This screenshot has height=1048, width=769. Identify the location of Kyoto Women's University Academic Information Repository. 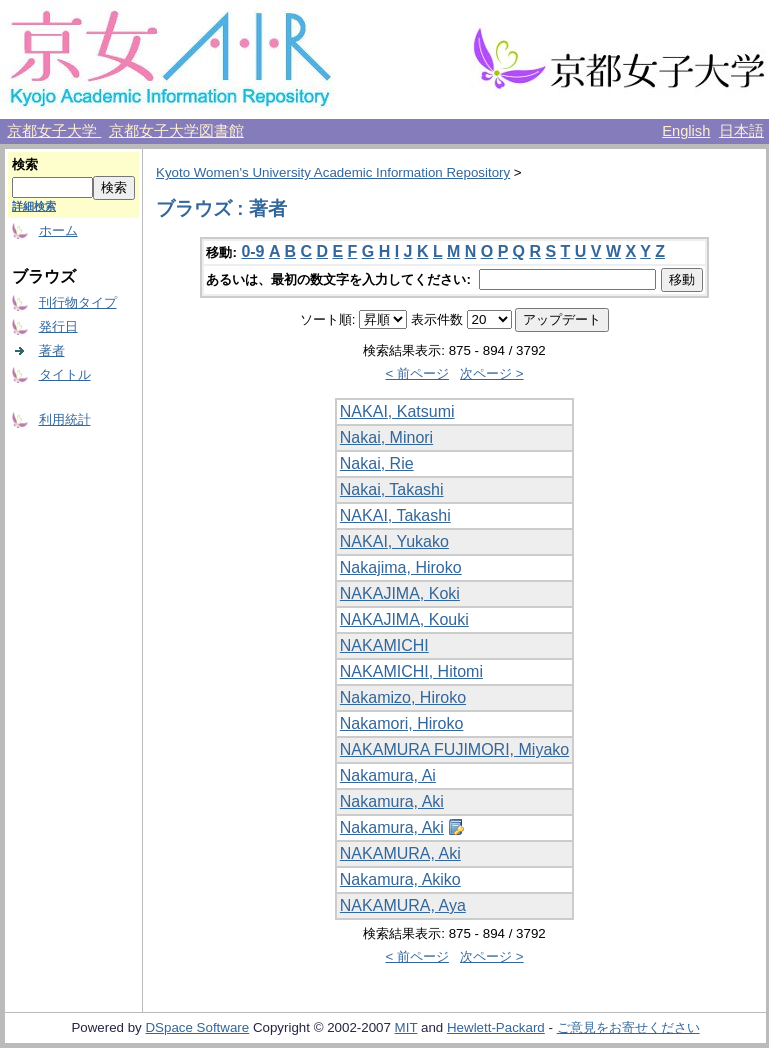
(333, 172).